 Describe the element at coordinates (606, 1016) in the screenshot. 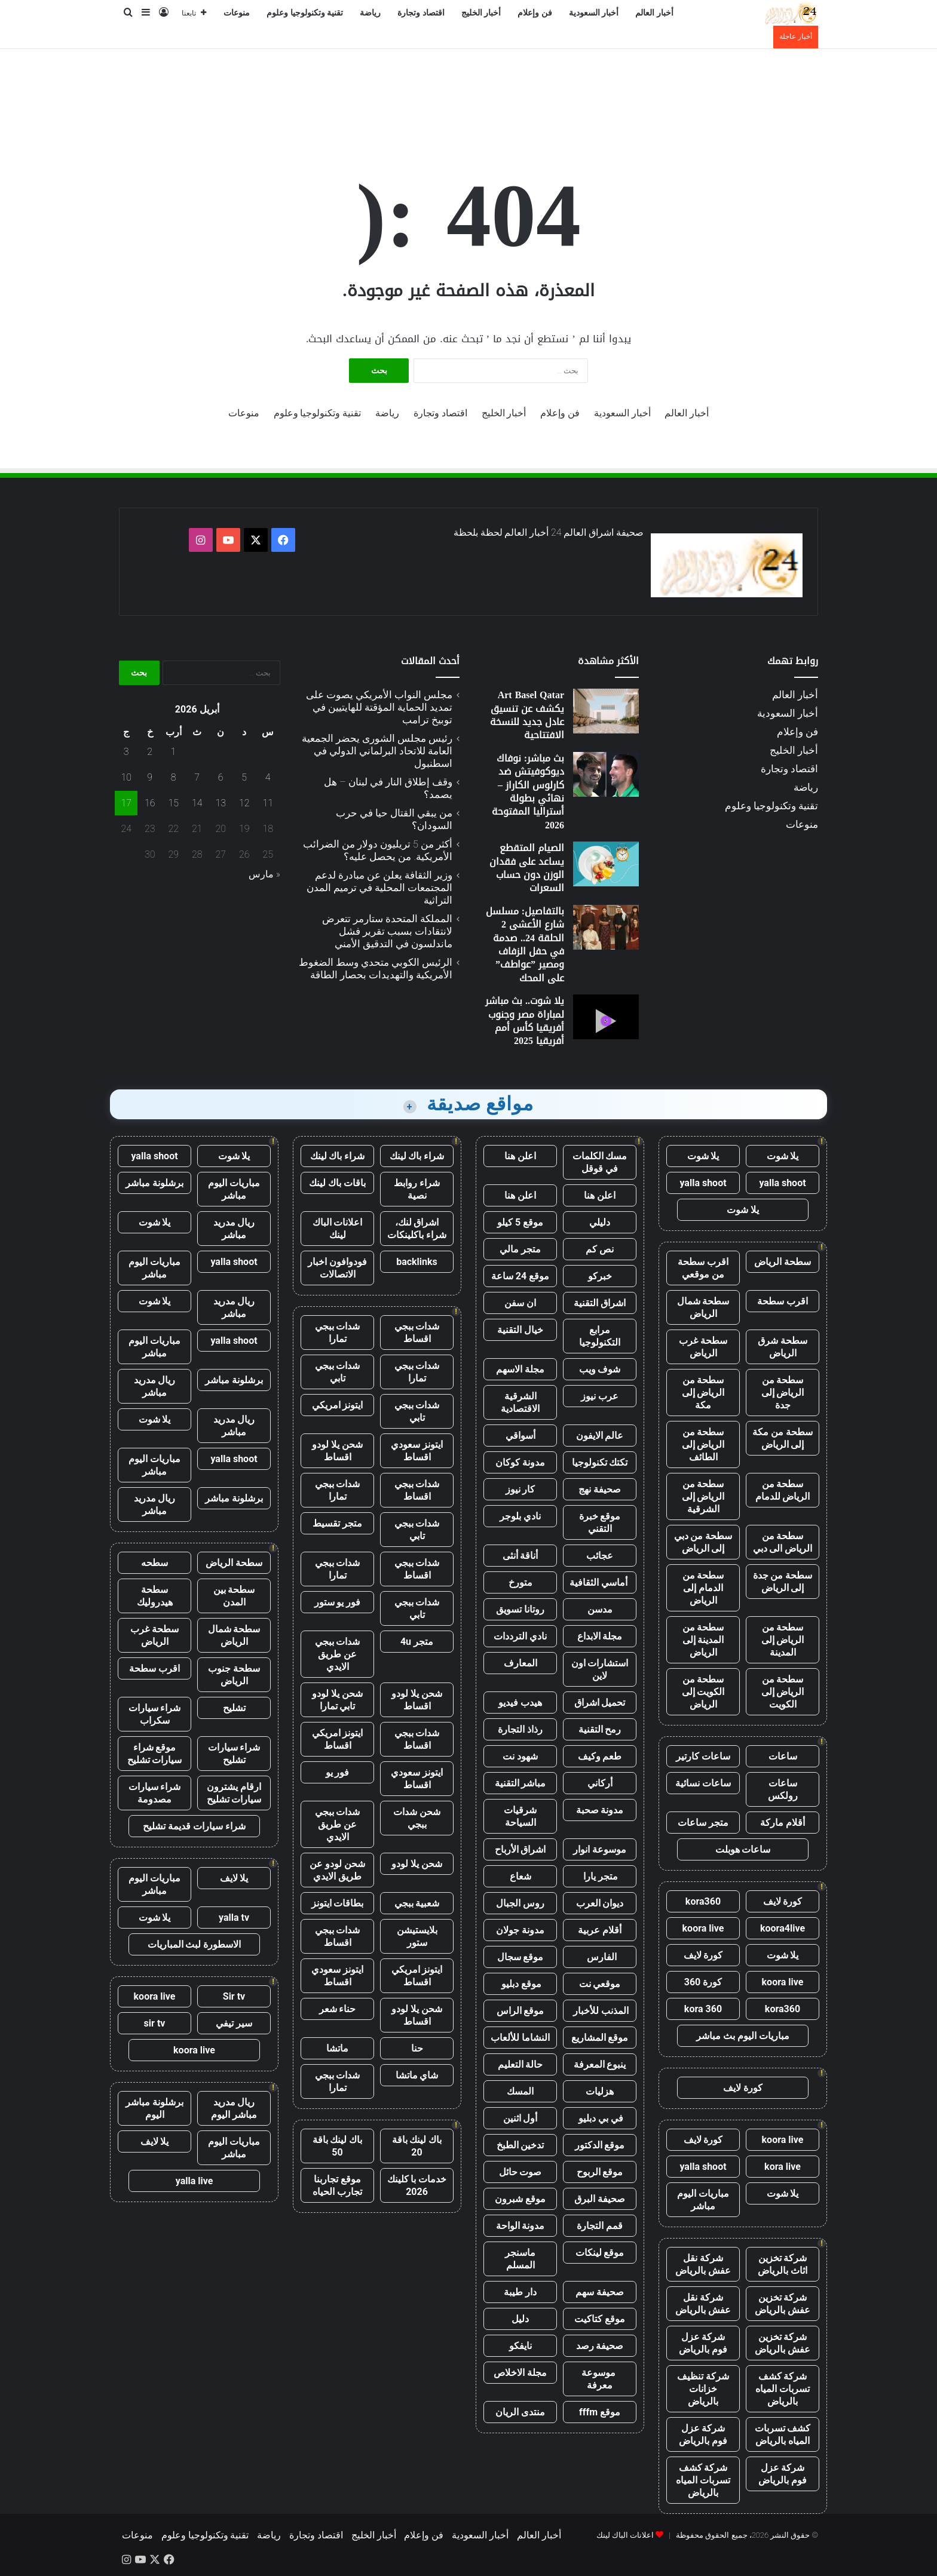

I see `[يلا شوت.. بث مباشر لمباراة مصر وجنوب أفريقيا كأس أمم أفريقيا 2025]` at that location.